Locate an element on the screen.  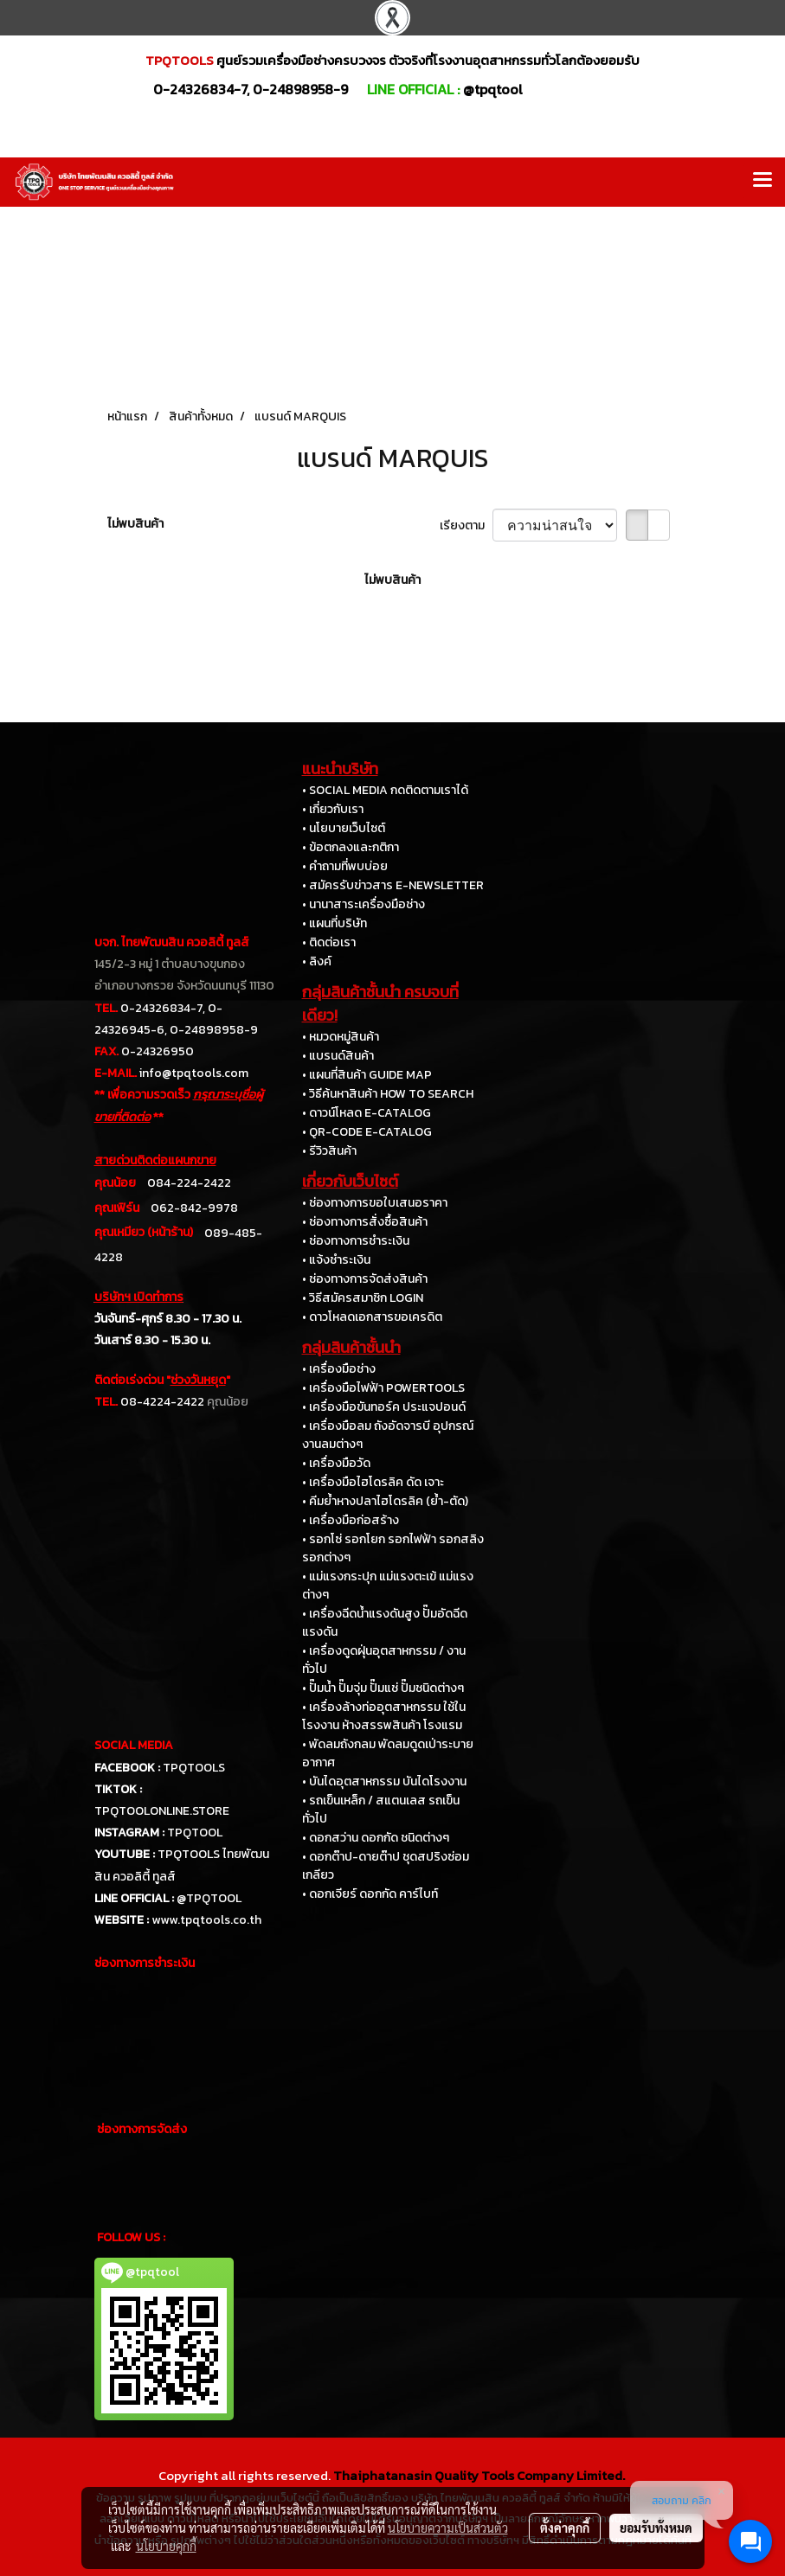
• QR-CODE E-CATALOG is located at coordinates (367, 1132).